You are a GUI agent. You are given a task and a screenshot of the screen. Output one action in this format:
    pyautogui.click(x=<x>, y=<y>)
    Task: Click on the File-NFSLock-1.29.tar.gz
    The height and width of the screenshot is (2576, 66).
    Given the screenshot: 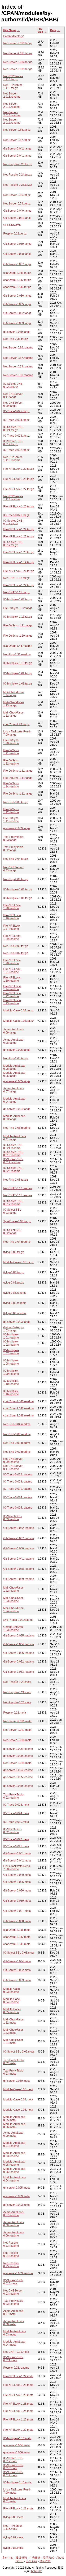 What is the action you would take?
    pyautogui.click(x=18, y=468)
    